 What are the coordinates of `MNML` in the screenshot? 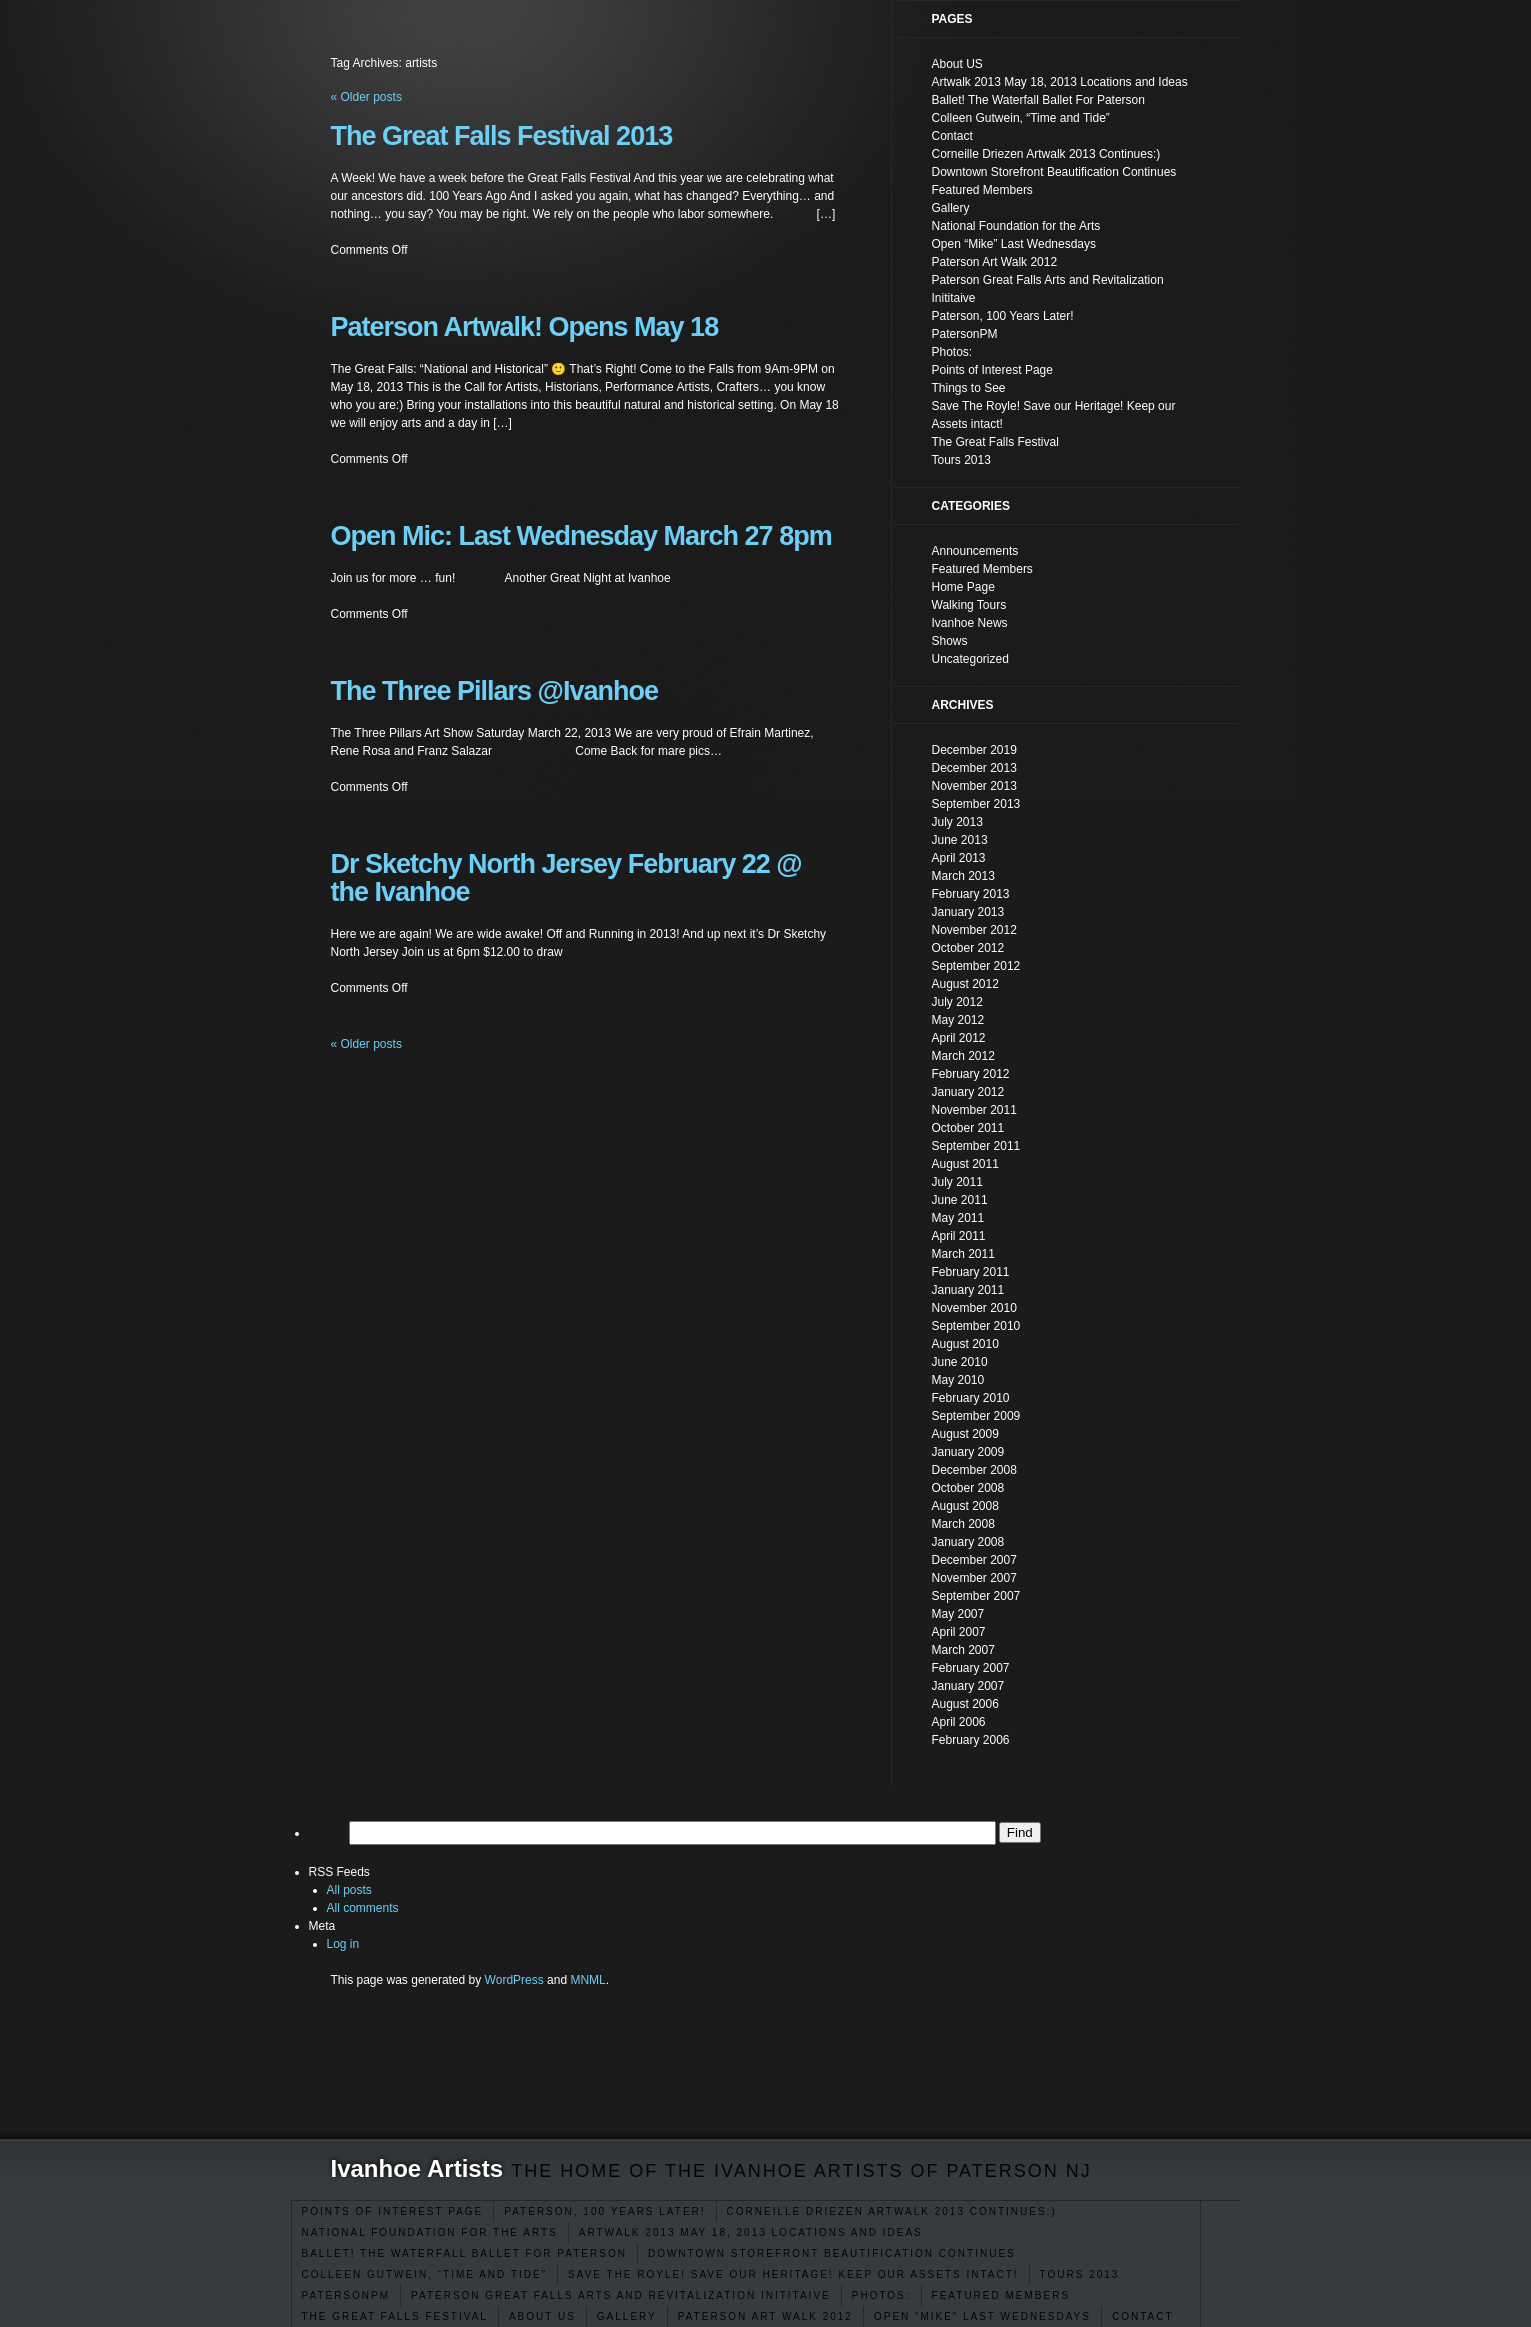 It's located at (587, 1980).